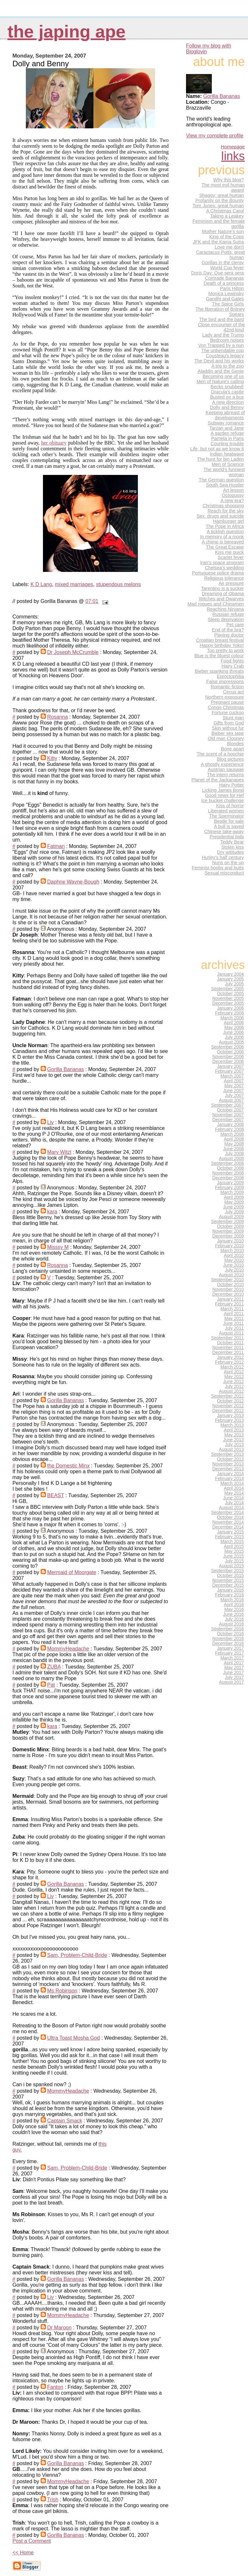 Image resolution: width=248 pixels, height=2576 pixels. Describe the element at coordinates (232, 847) in the screenshot. I see `Stolen kiss` at that location.